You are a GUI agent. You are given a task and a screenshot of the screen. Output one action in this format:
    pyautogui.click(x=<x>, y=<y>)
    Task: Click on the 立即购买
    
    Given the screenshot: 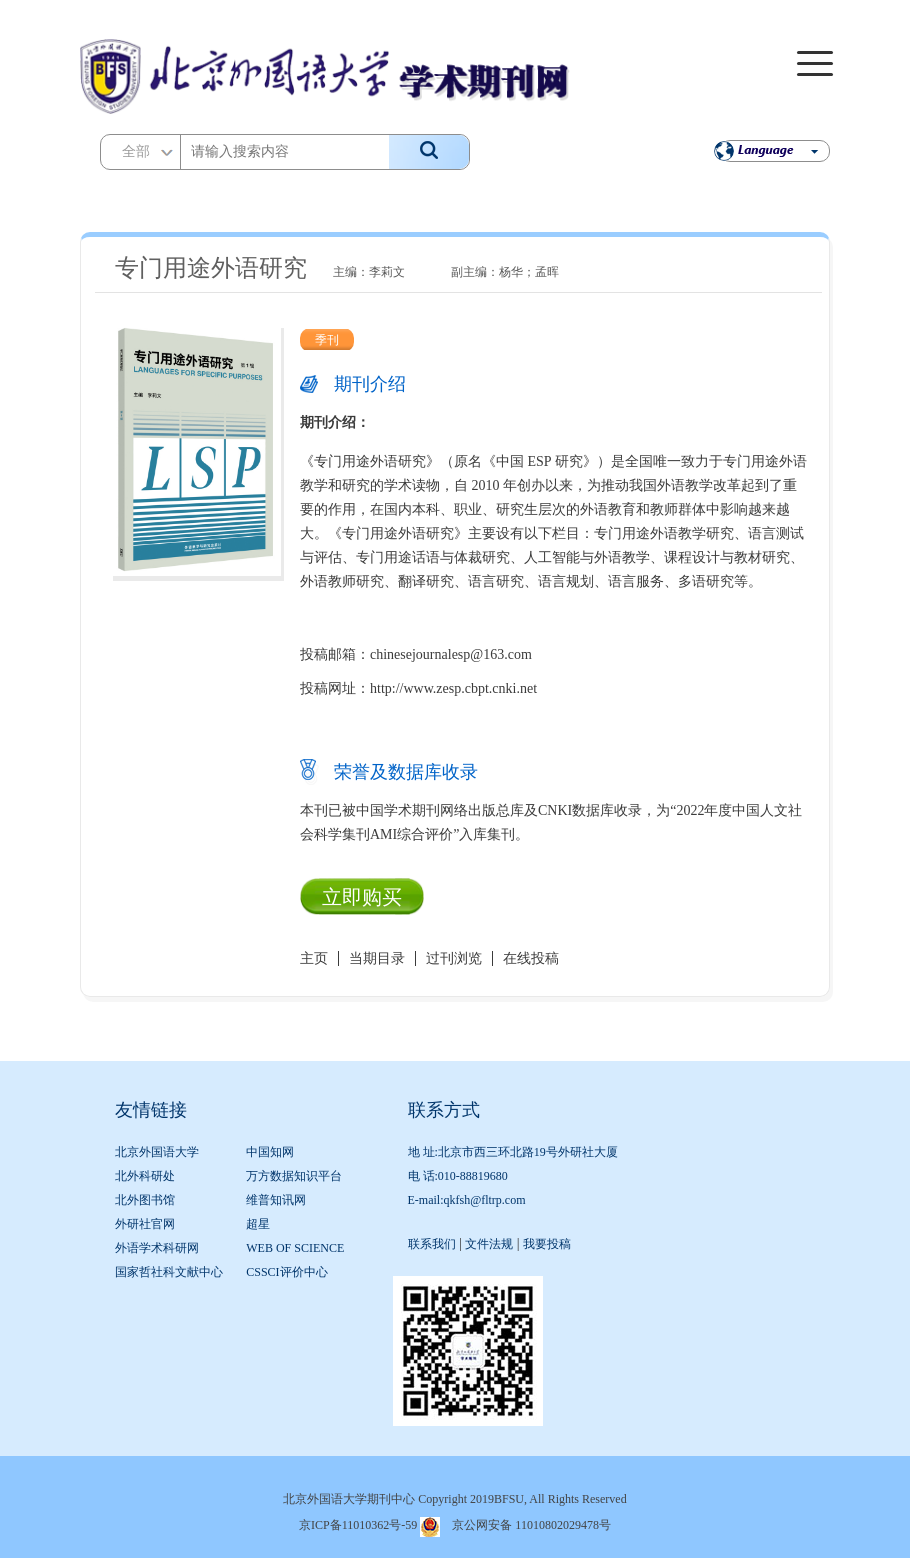 What is the action you would take?
    pyautogui.click(x=362, y=897)
    